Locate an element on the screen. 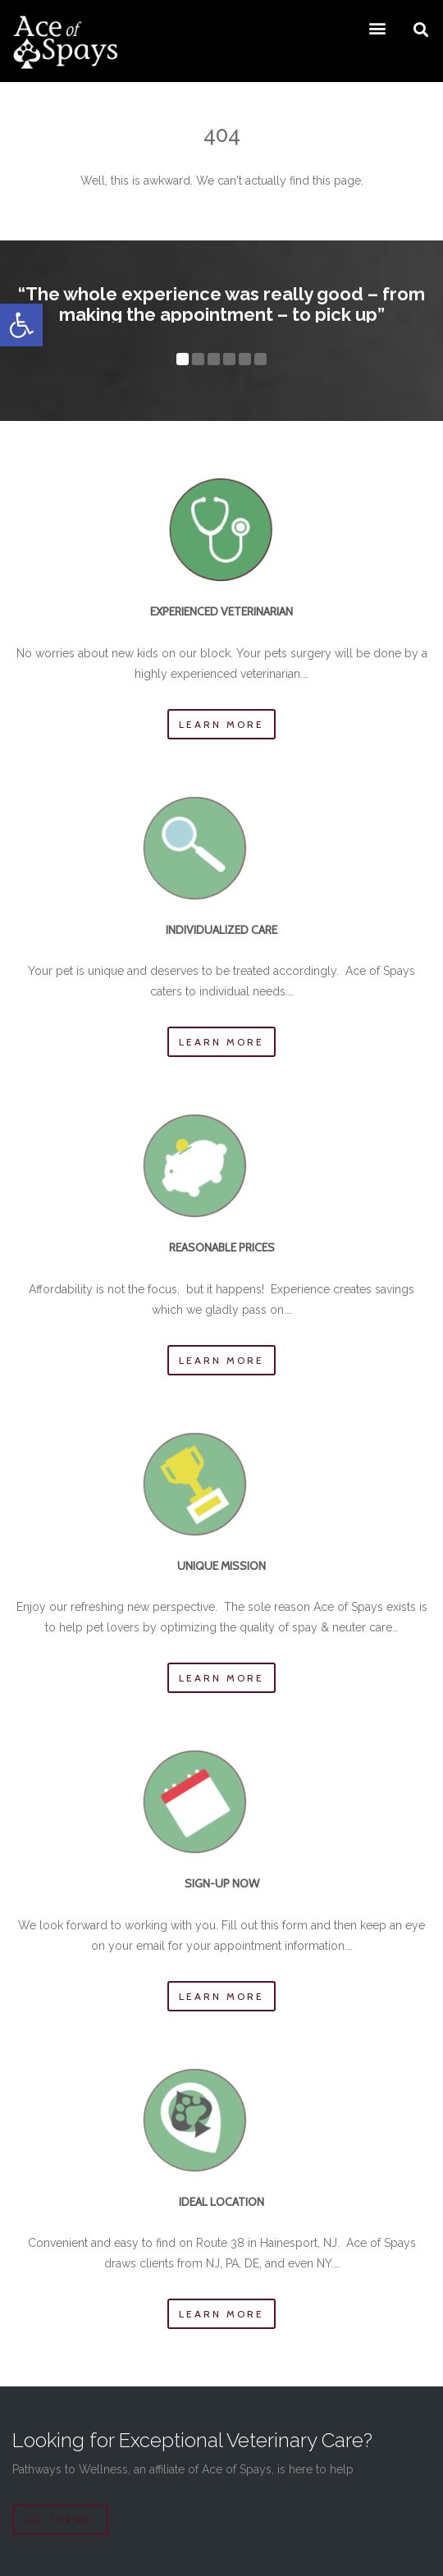 This screenshot has height=2576, width=443. Learn more is located at coordinates (221, 724).